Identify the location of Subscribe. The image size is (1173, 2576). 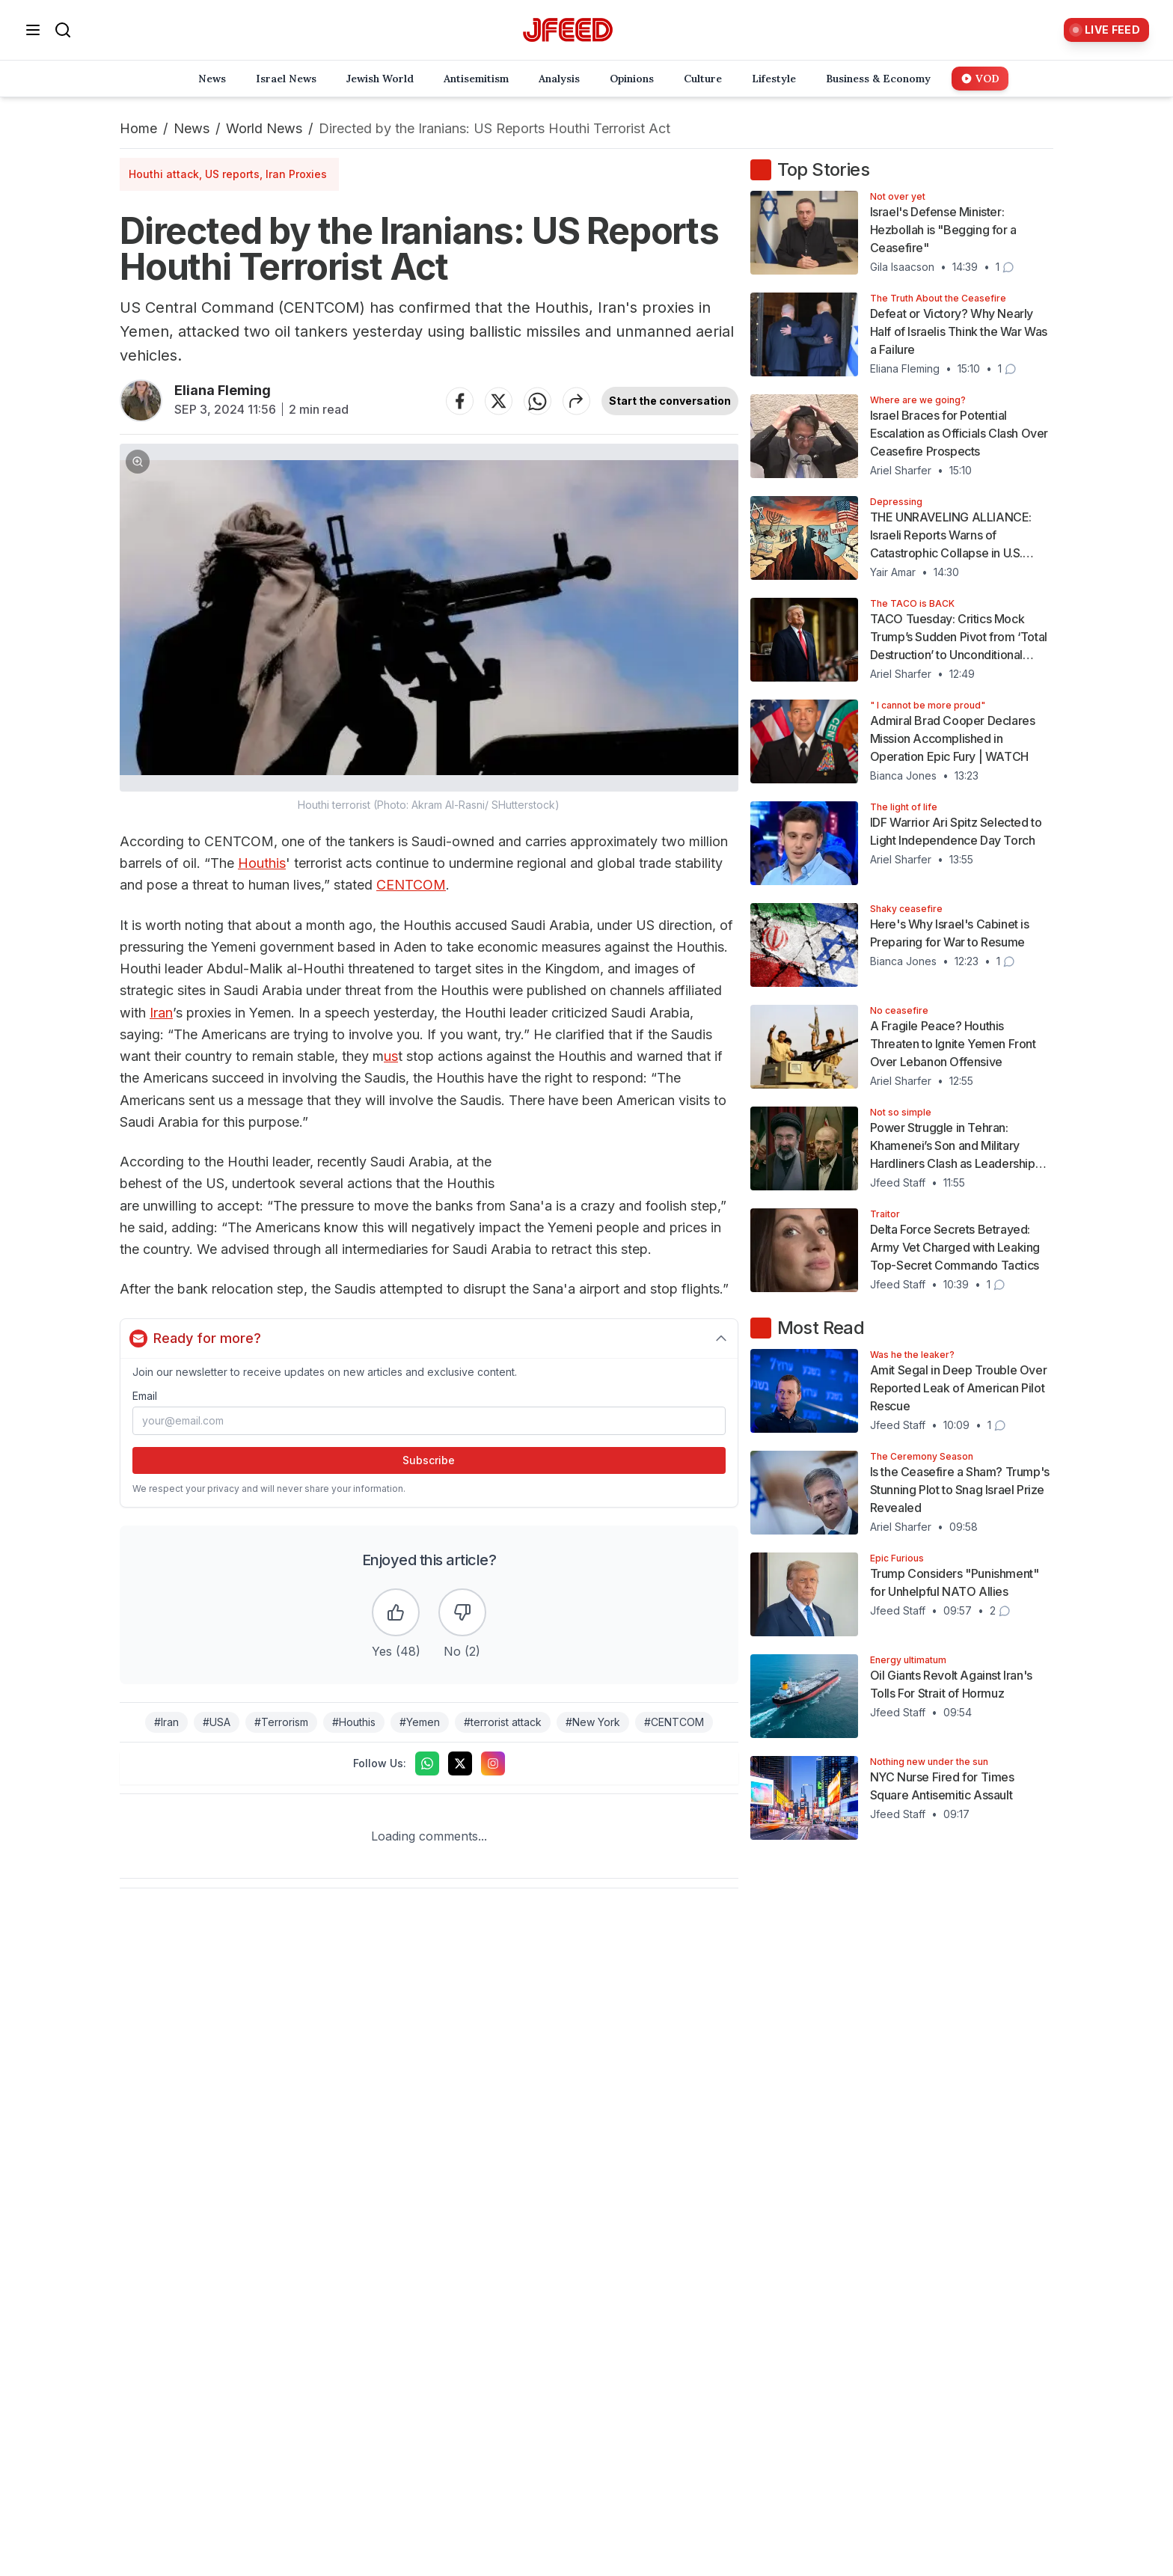
(428, 1460).